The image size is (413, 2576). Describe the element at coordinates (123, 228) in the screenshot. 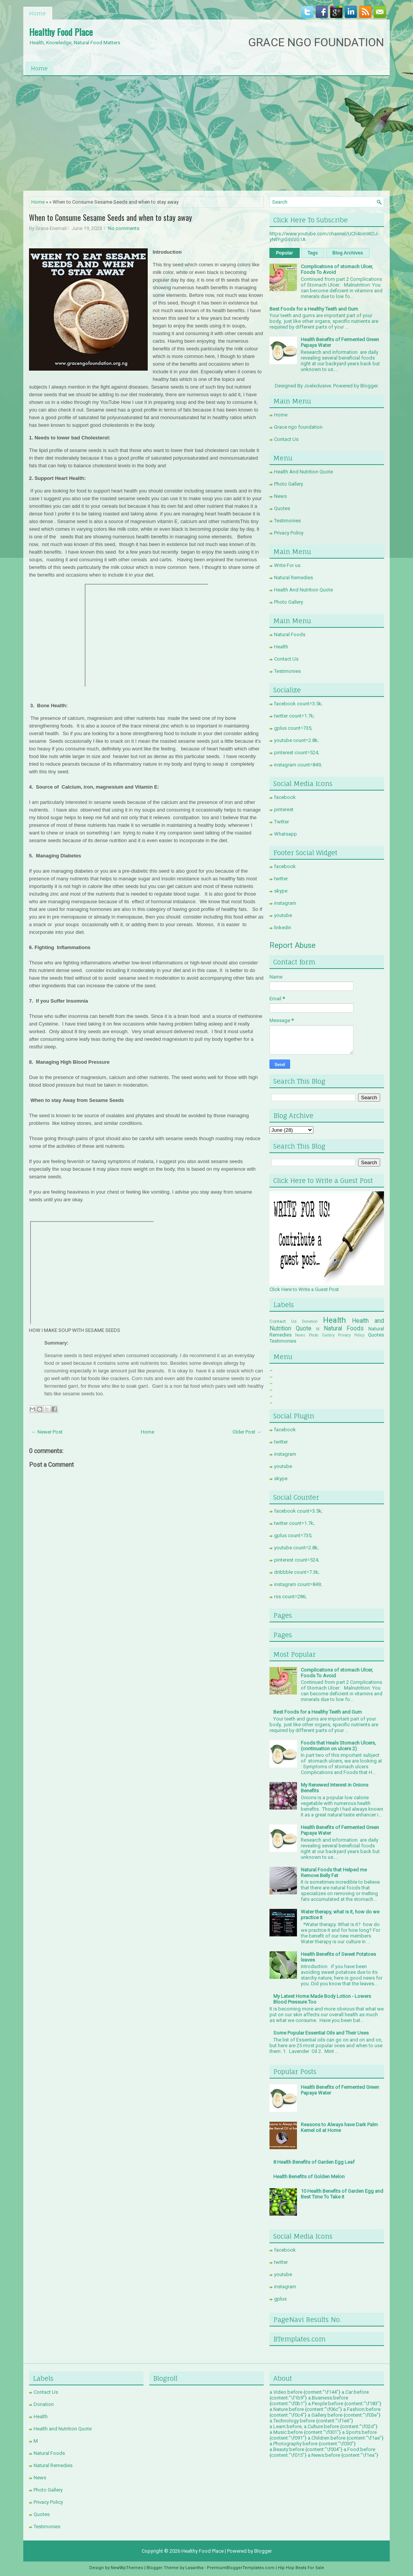

I see `No comments` at that location.